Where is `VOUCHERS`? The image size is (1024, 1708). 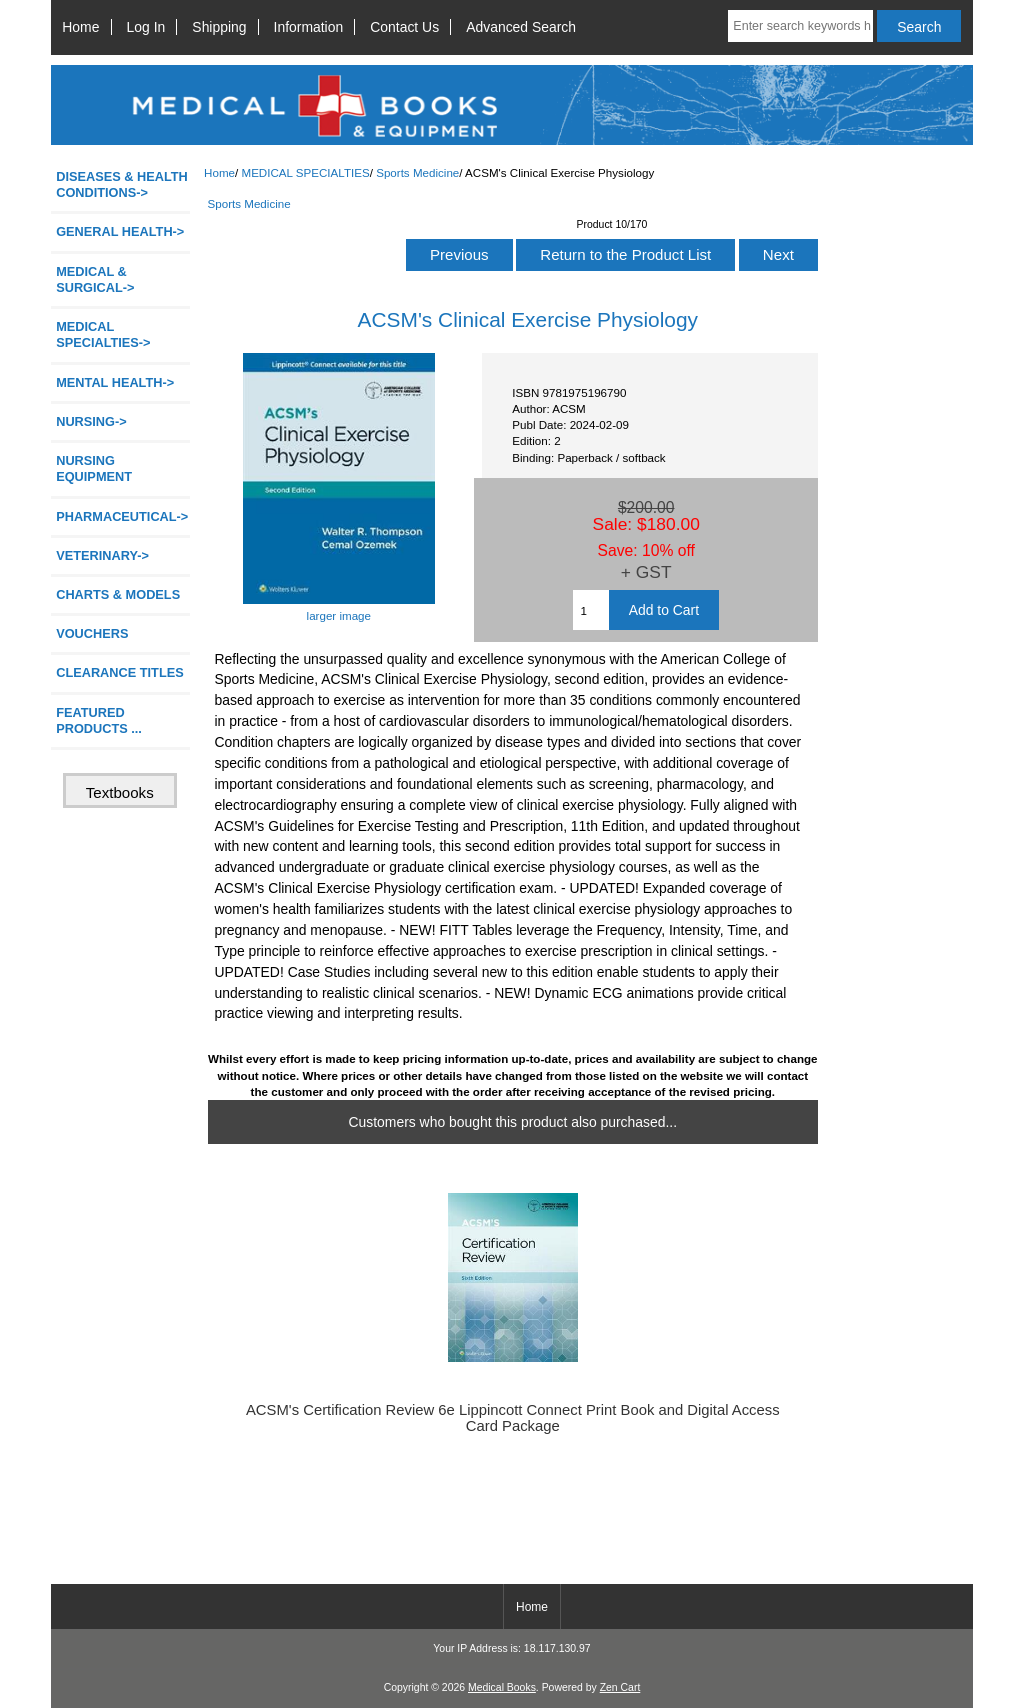 VOUCHERS is located at coordinates (92, 633).